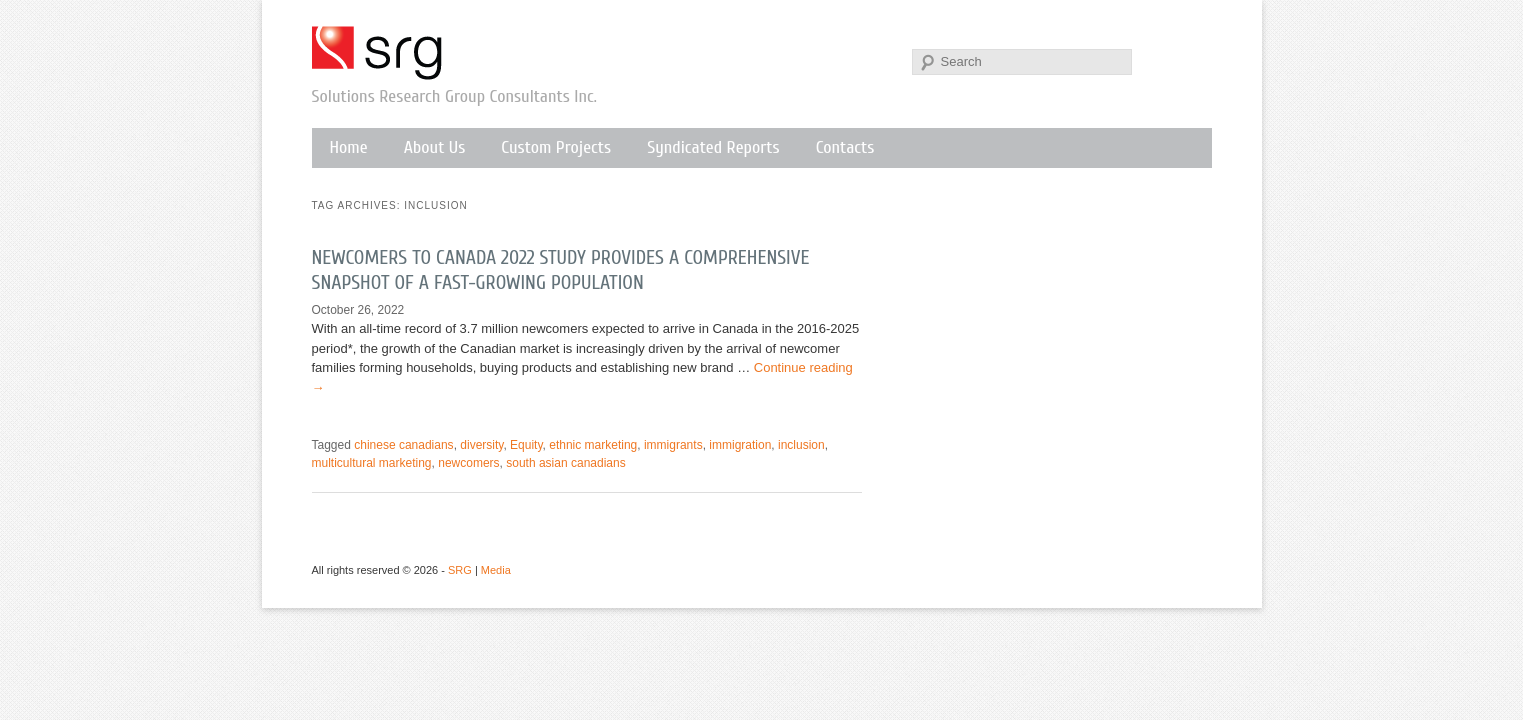 This screenshot has height=720, width=1523. What do you see at coordinates (403, 445) in the screenshot?
I see `chinese canadians` at bounding box center [403, 445].